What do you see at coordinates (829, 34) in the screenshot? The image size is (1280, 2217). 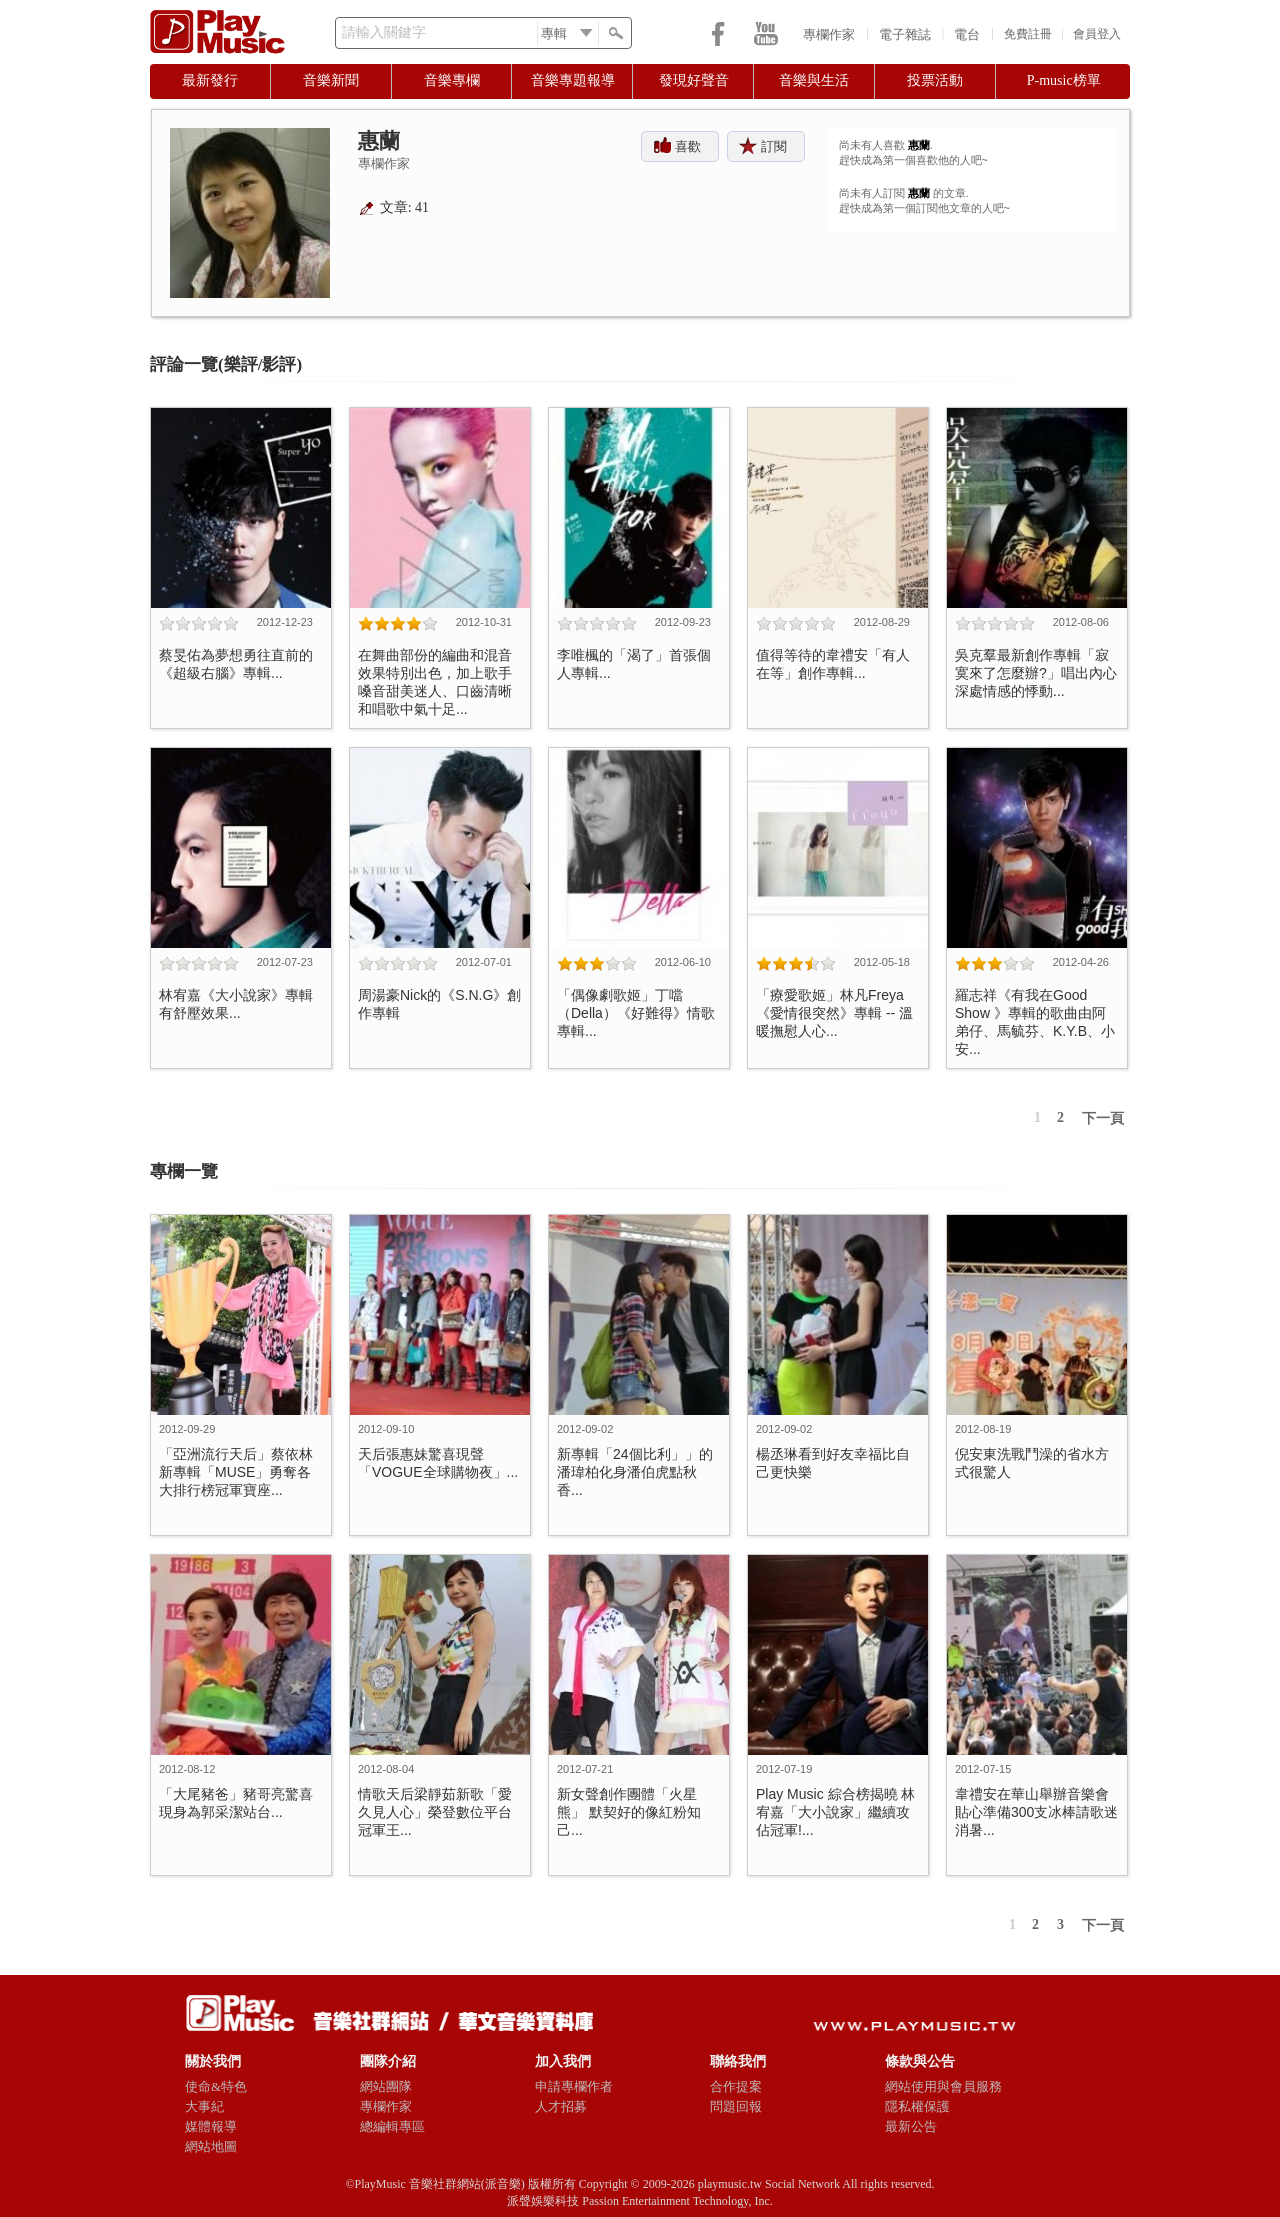 I see `專欄作家` at bounding box center [829, 34].